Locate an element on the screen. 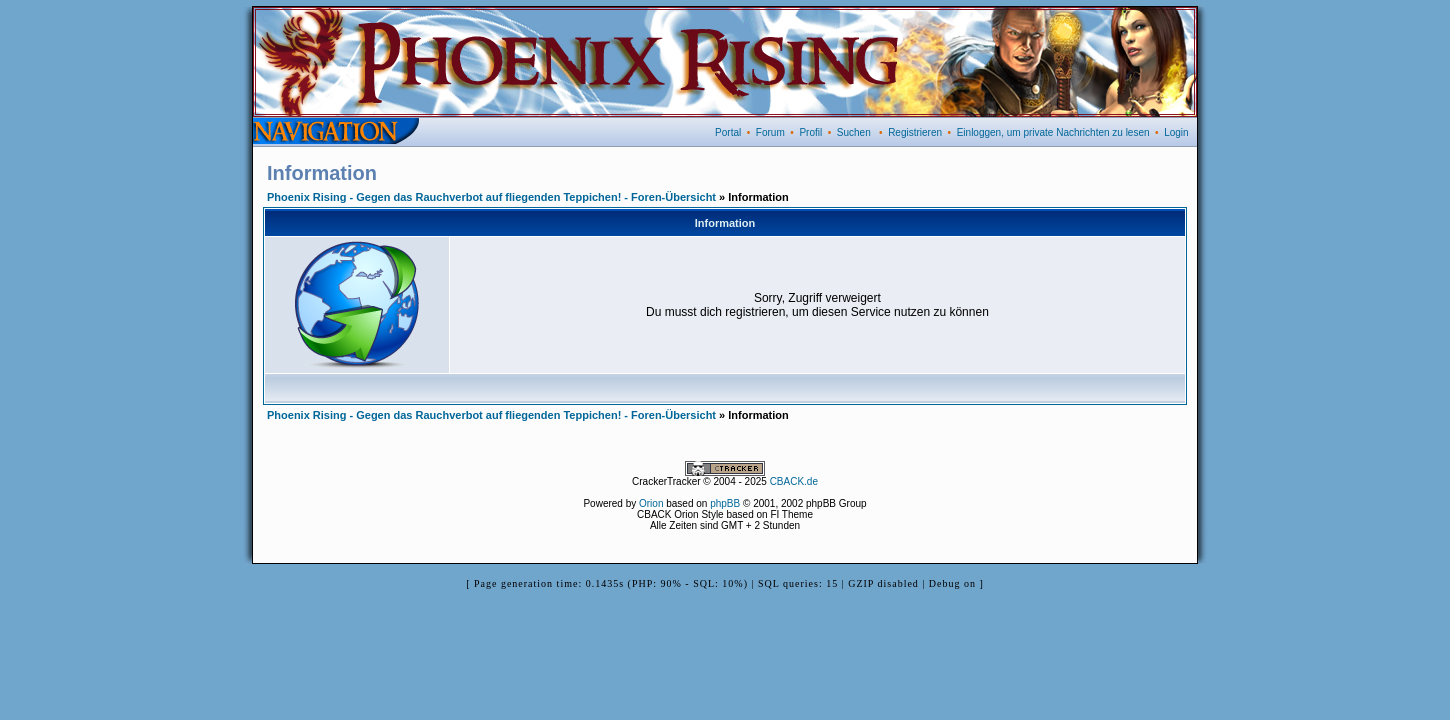 The height and width of the screenshot is (720, 1450). CBACK.de is located at coordinates (794, 481).